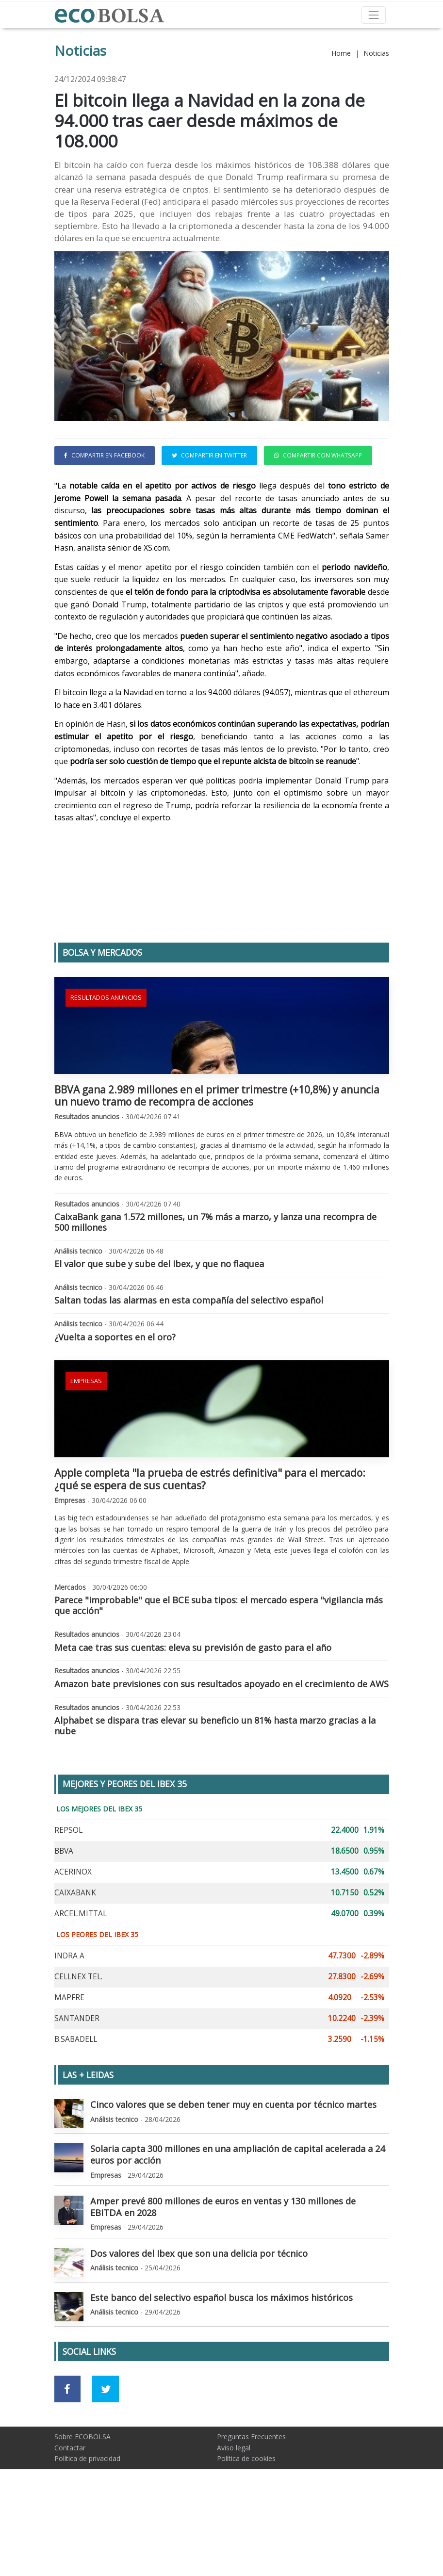  What do you see at coordinates (159, 1329) in the screenshot?
I see `El valor que sube y sube del Ibex, y que no flaquea` at bounding box center [159, 1329].